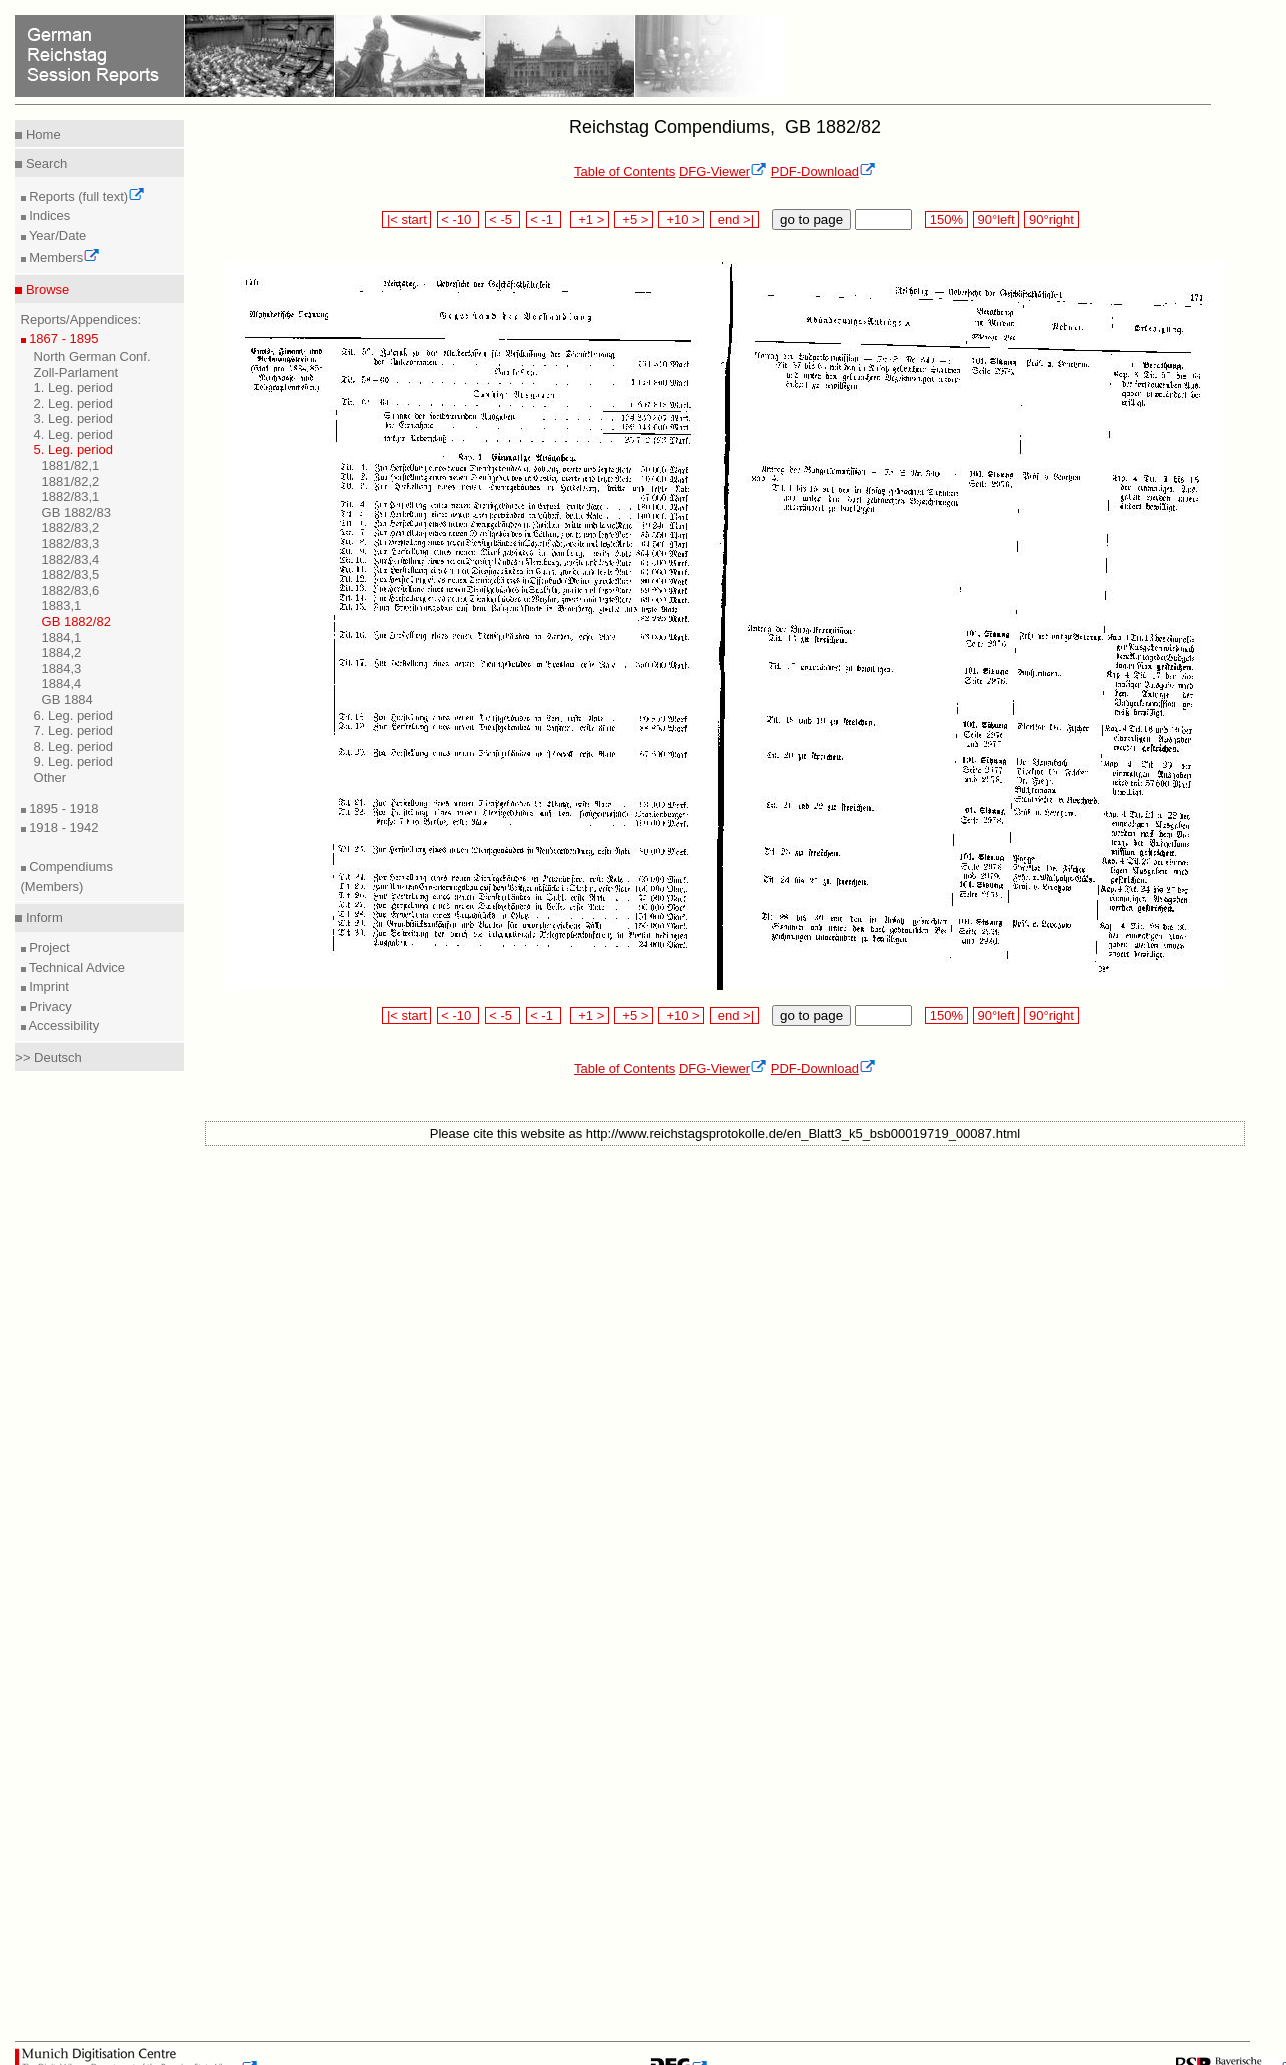  Describe the element at coordinates (44, 163) in the screenshot. I see `Search` at that location.